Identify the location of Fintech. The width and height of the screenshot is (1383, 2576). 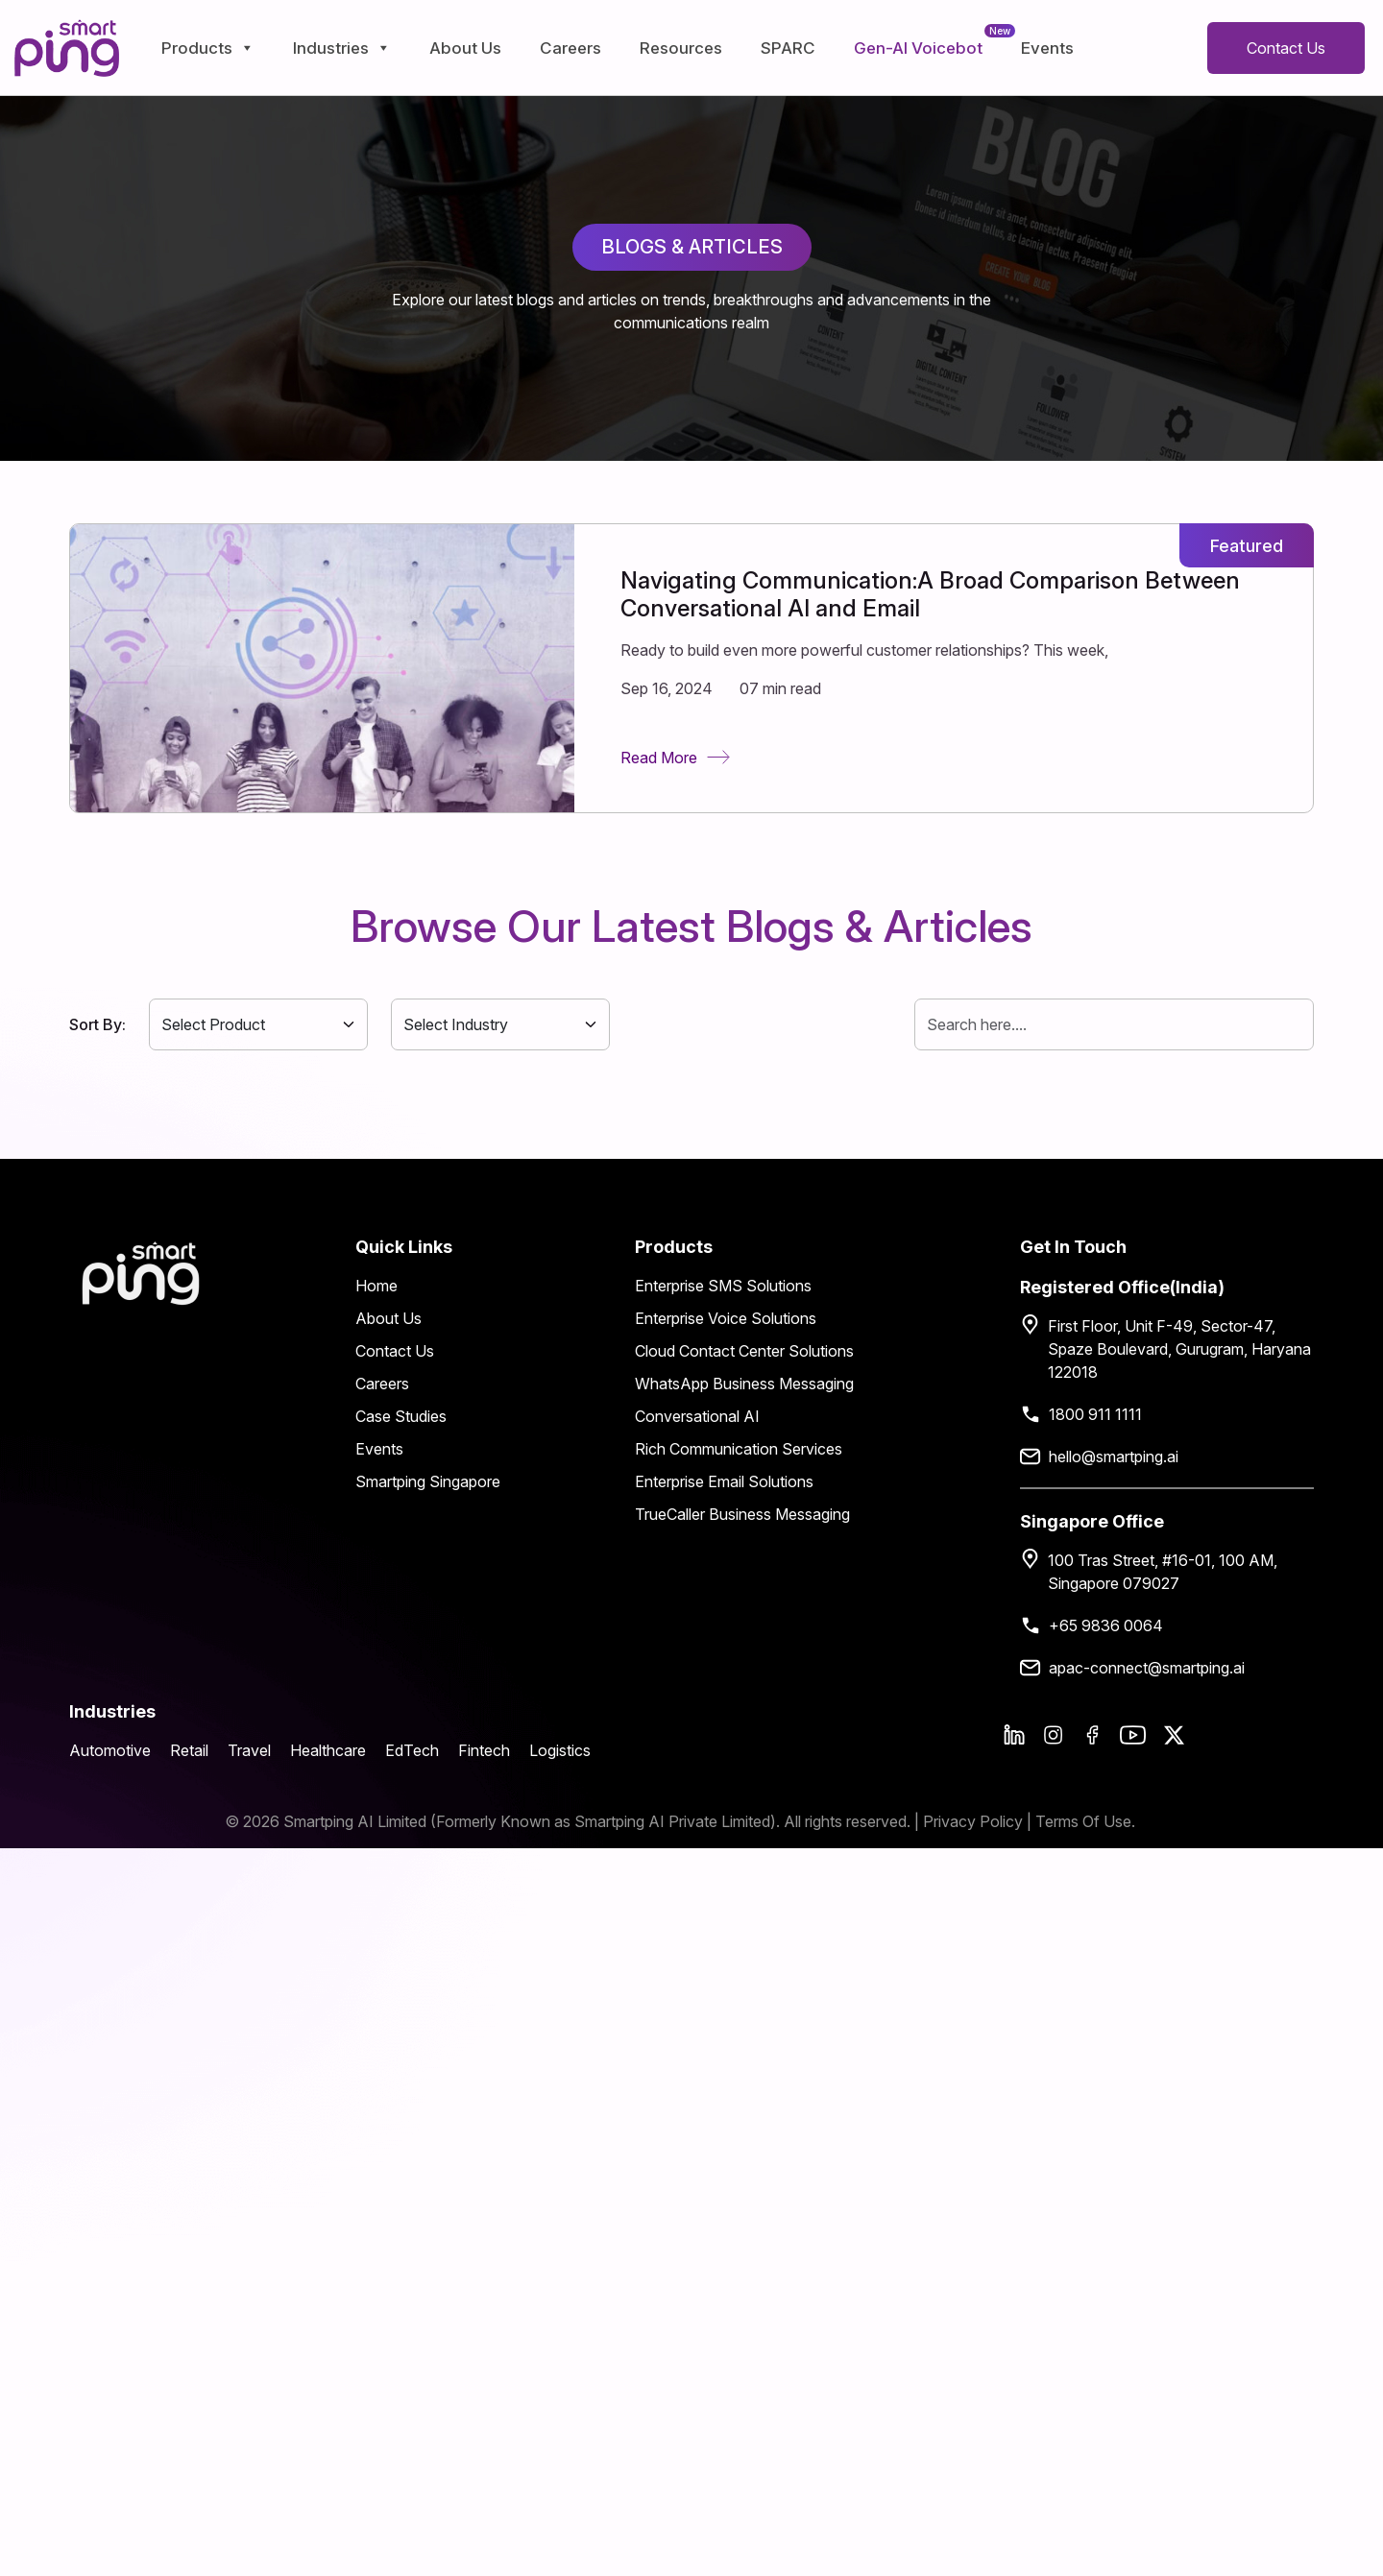
(484, 1750).